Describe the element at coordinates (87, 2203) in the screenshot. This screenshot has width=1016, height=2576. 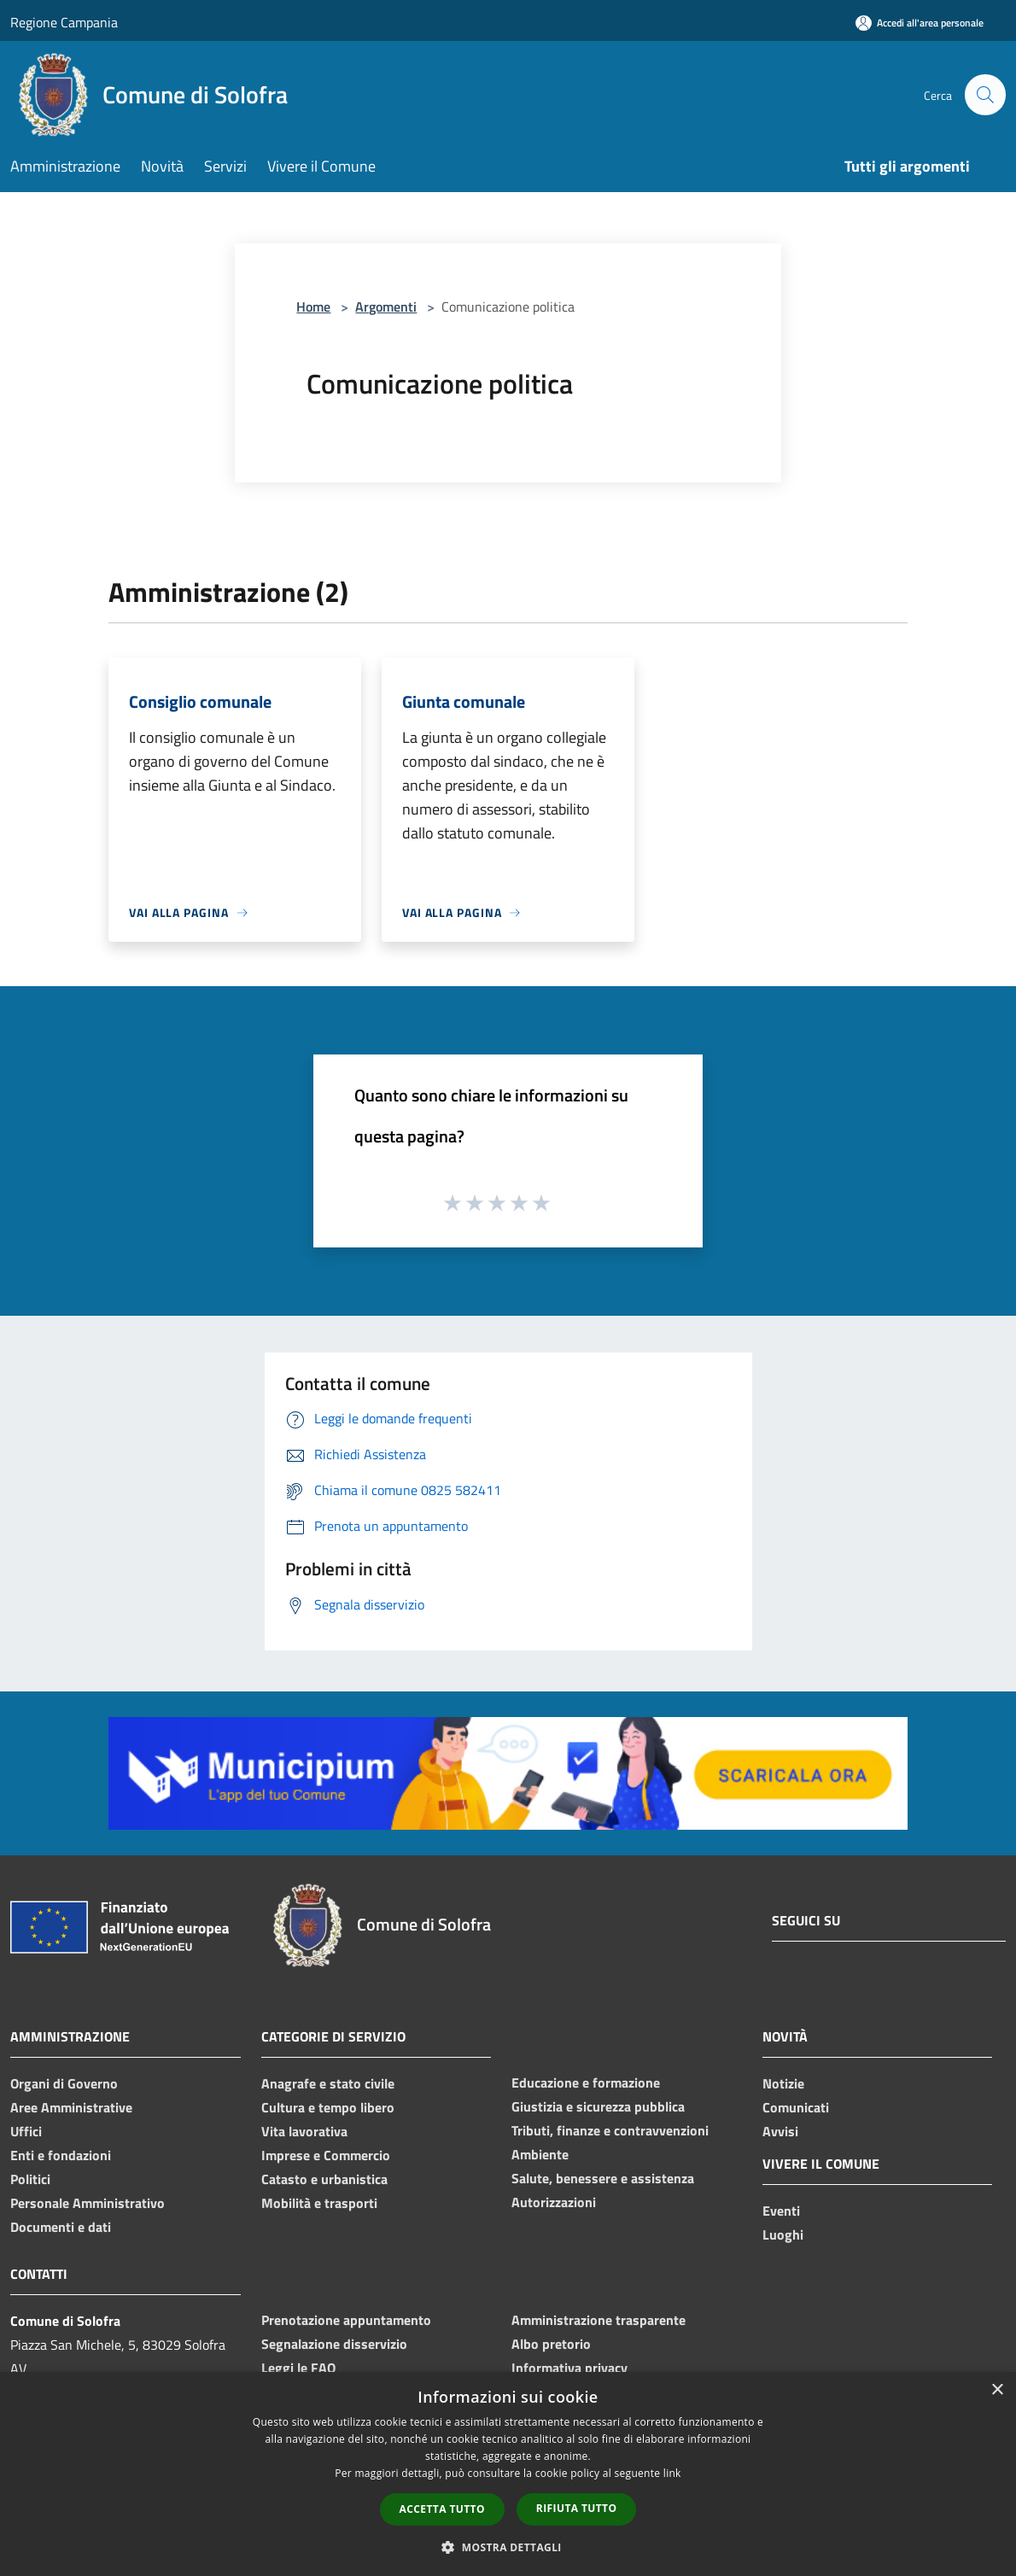
I see `Personale Amministrativo` at that location.